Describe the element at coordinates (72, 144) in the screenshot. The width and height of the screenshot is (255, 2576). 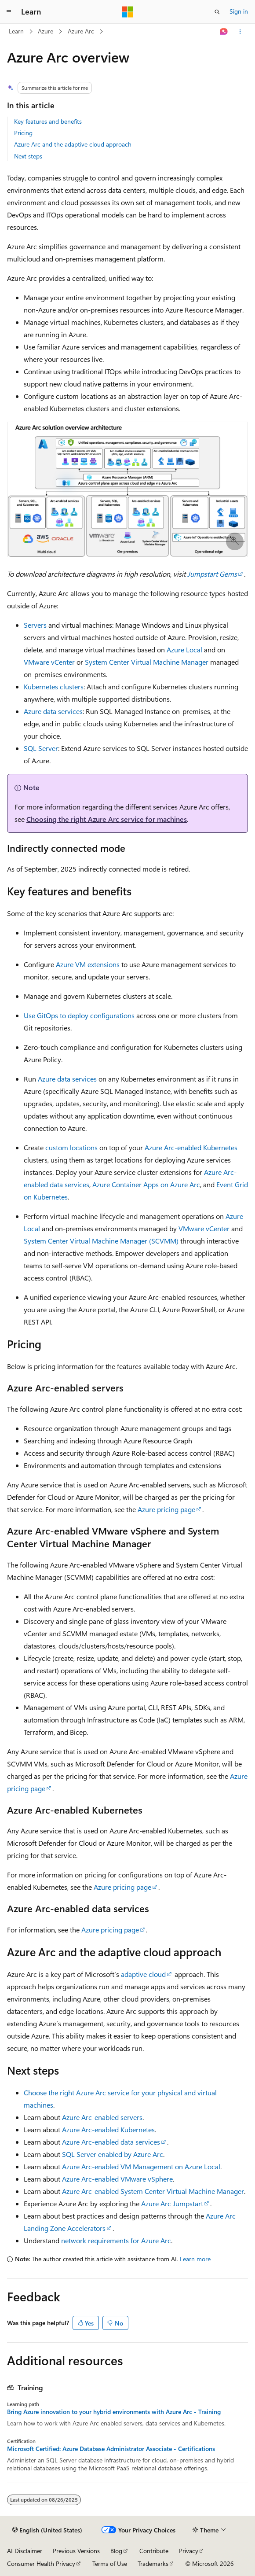
I see `Azure Arc and the adaptive cloud approach` at that location.